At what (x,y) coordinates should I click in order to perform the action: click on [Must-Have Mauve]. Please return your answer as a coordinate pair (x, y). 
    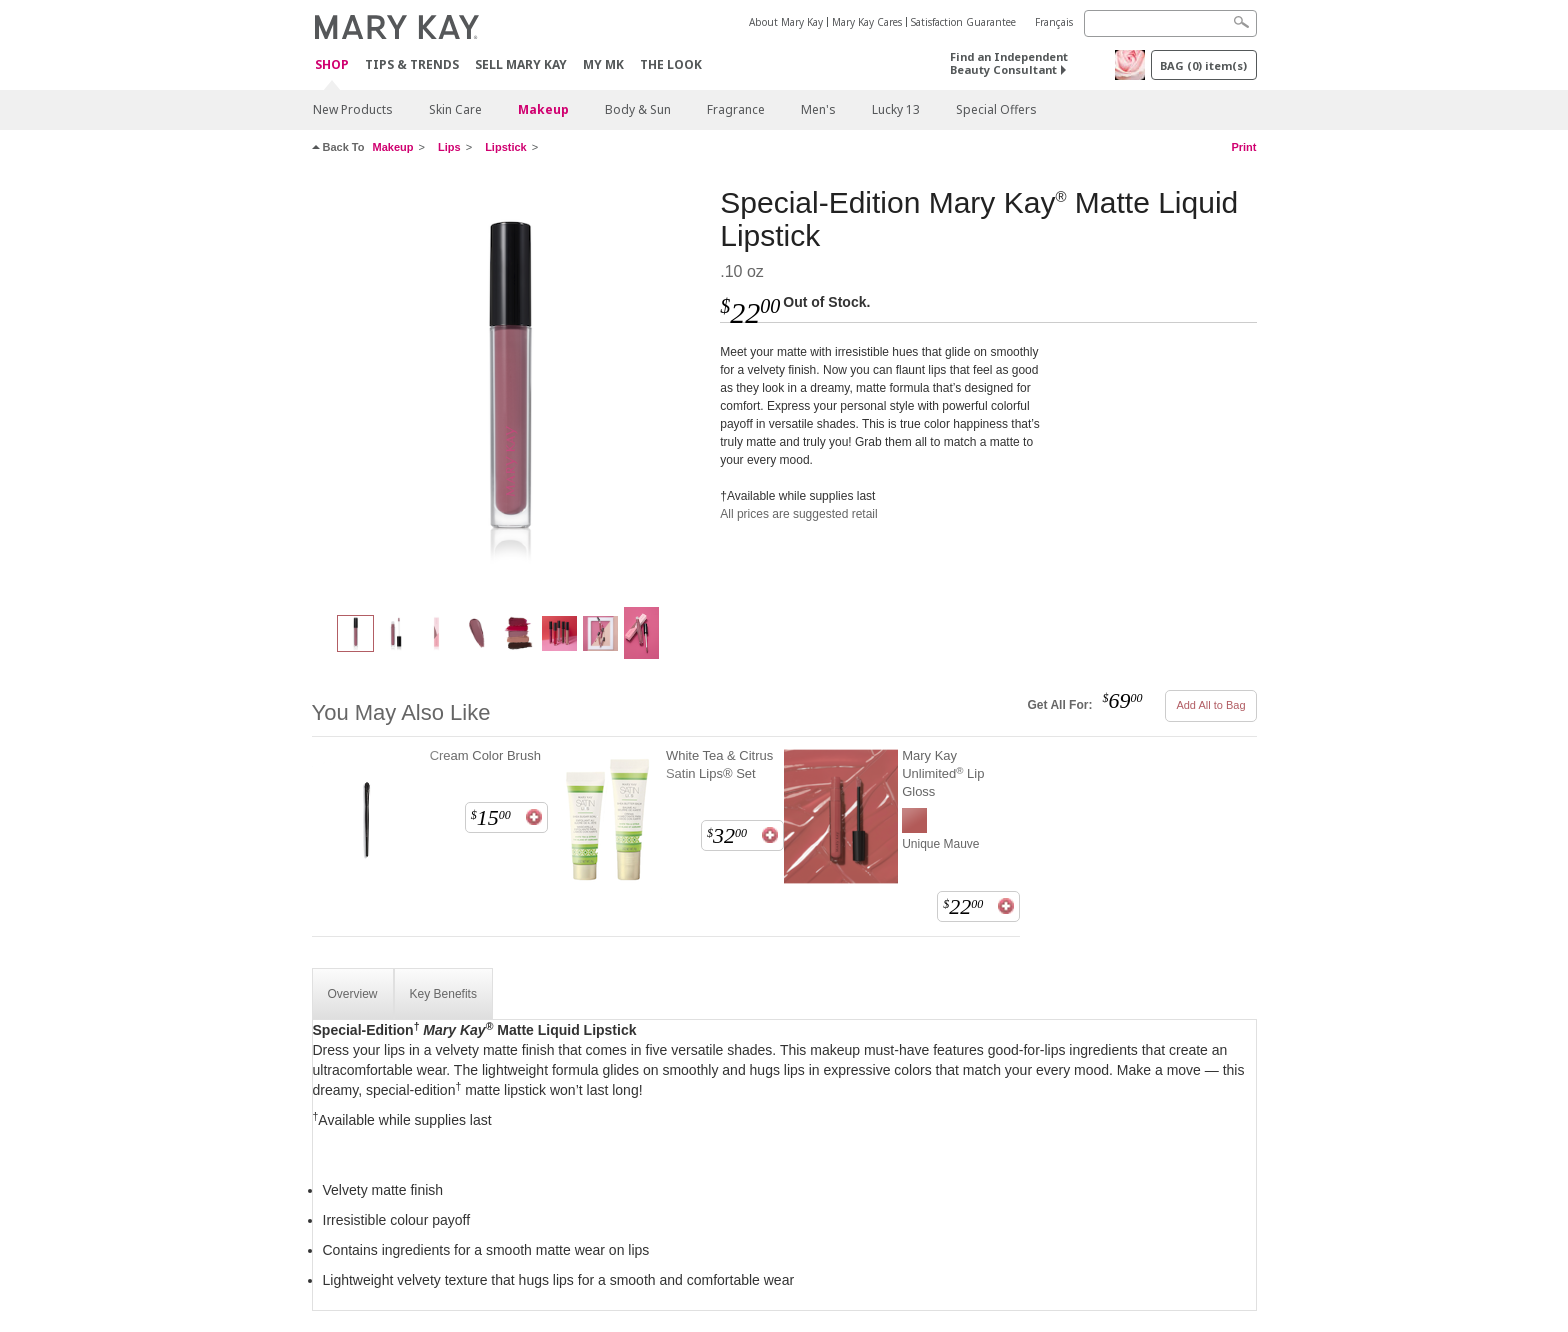
    Looking at the image, I should click on (509, 386).